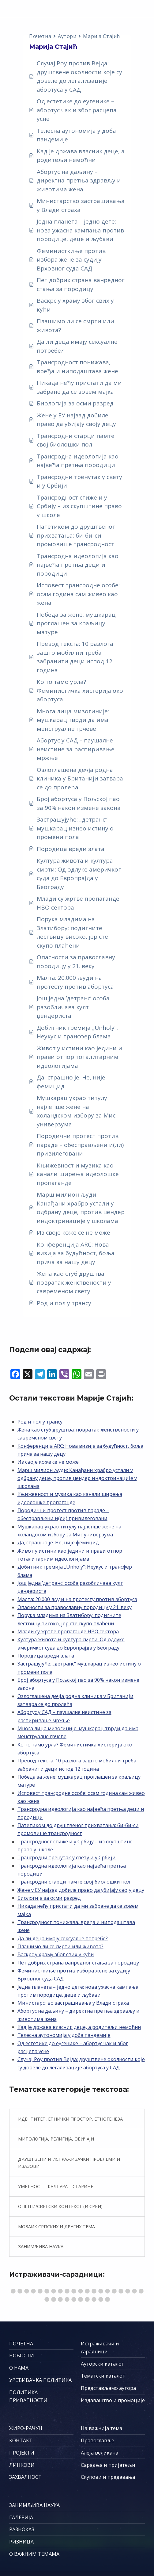  Describe the element at coordinates (73, 720) in the screenshot. I see `Многа лица мизогиније: мушкарац тврди да има менструалне грчеве` at that location.